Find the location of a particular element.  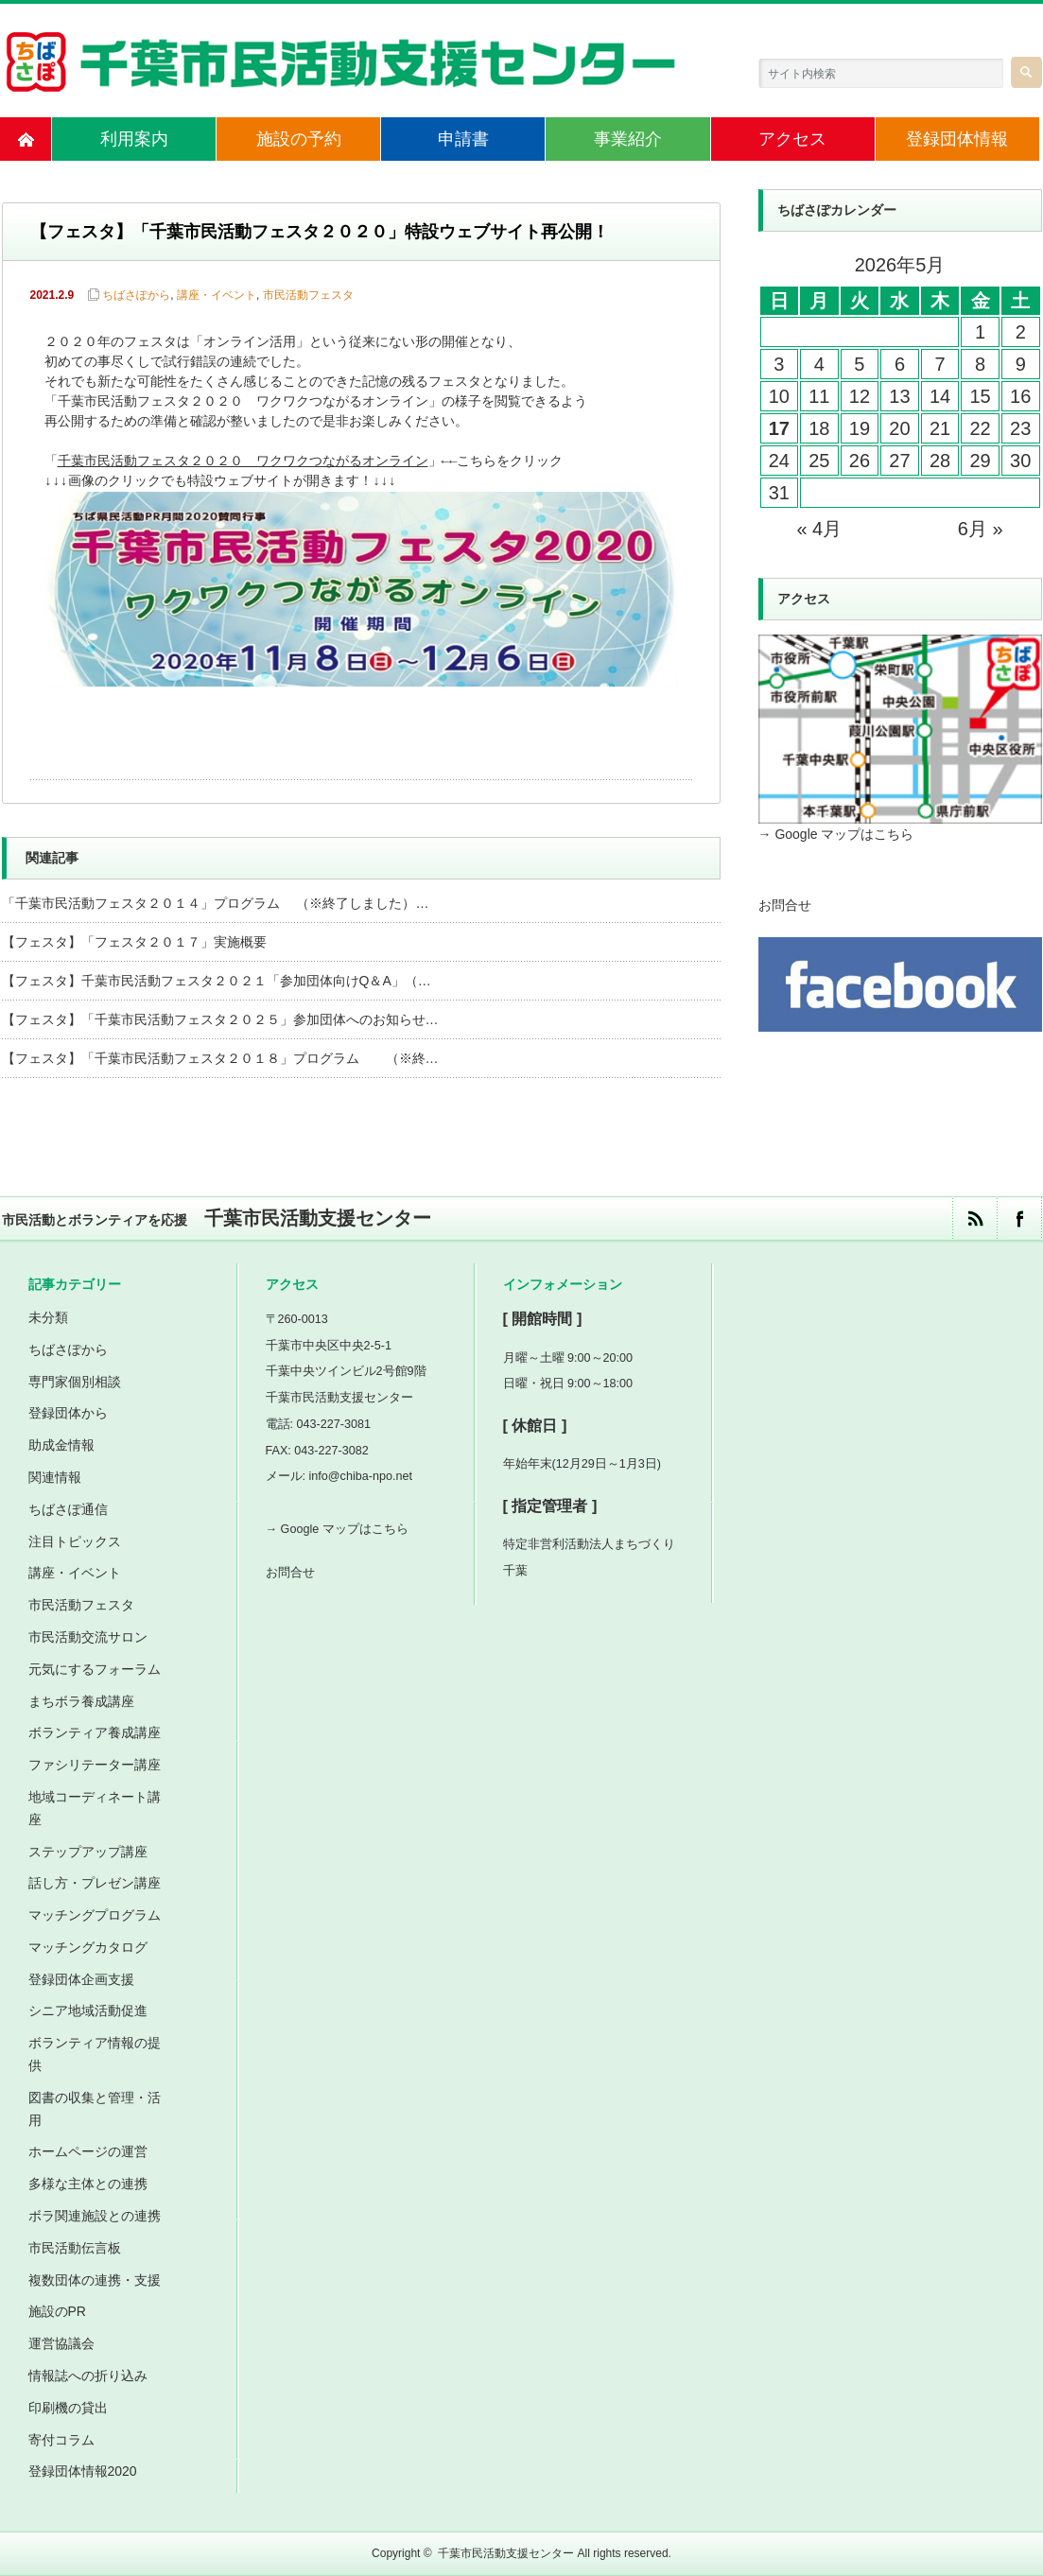

登録団体情報 is located at coordinates (957, 139).